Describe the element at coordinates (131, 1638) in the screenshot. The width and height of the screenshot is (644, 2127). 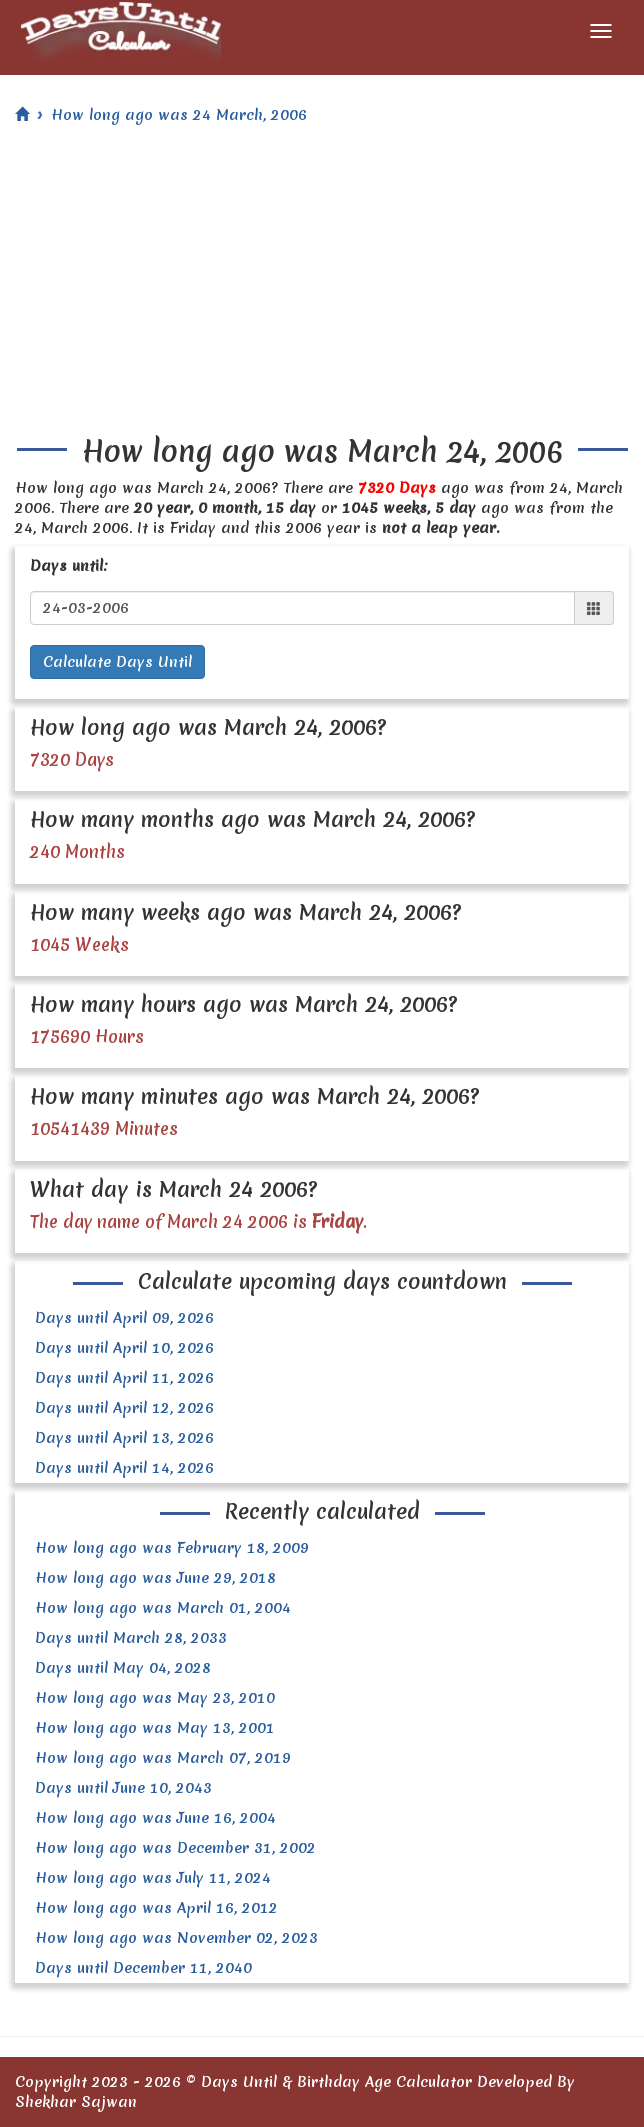
I see `Days until March 28, 2033` at that location.